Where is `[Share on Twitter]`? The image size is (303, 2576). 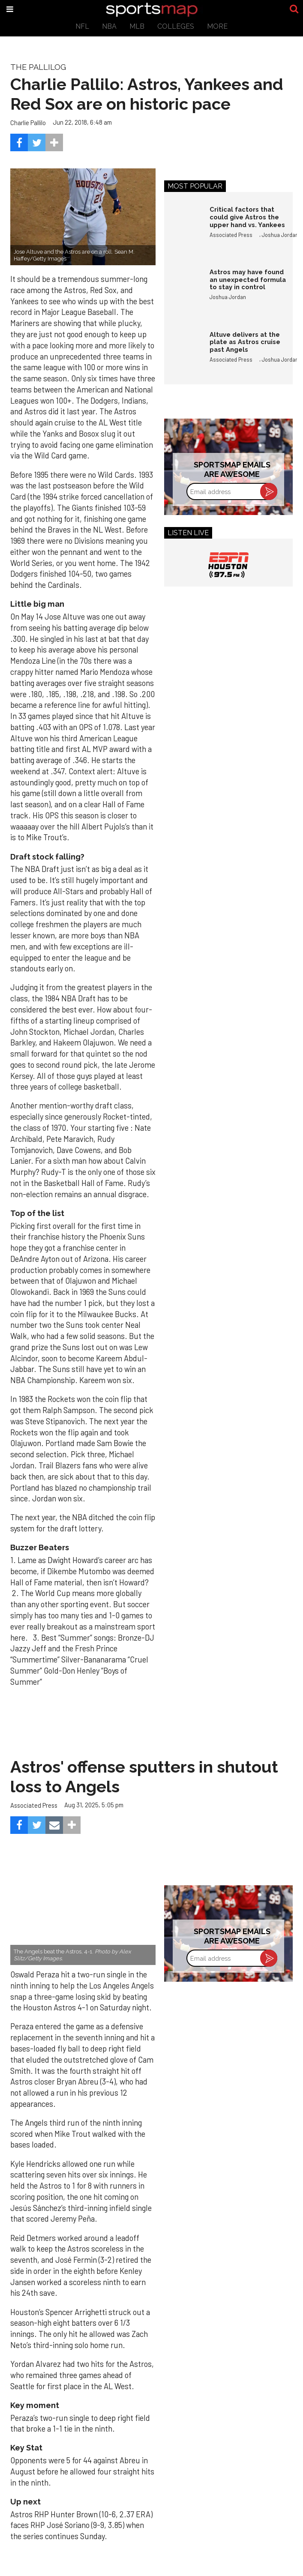
[Share on Twitter] is located at coordinates (36, 142).